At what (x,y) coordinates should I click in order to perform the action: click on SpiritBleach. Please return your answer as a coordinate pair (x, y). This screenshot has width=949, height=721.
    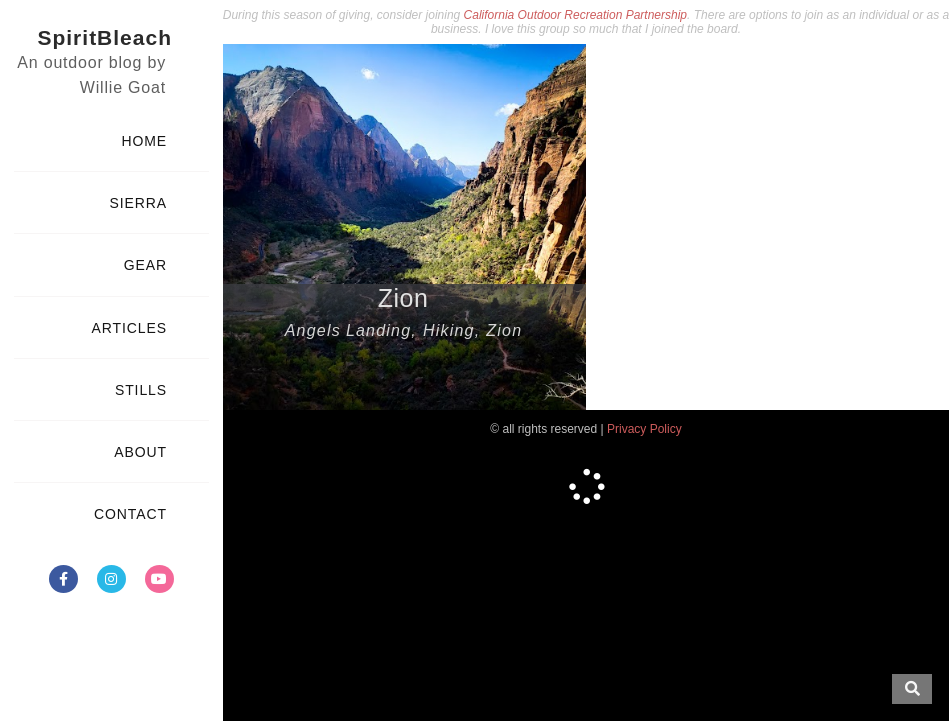
    Looking at the image, I should click on (104, 37).